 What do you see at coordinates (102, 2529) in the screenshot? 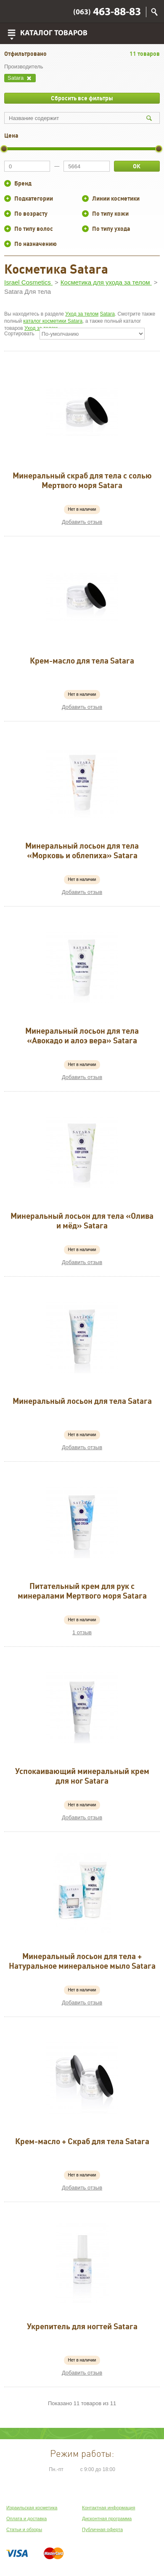
I see `Публичная оферта` at bounding box center [102, 2529].